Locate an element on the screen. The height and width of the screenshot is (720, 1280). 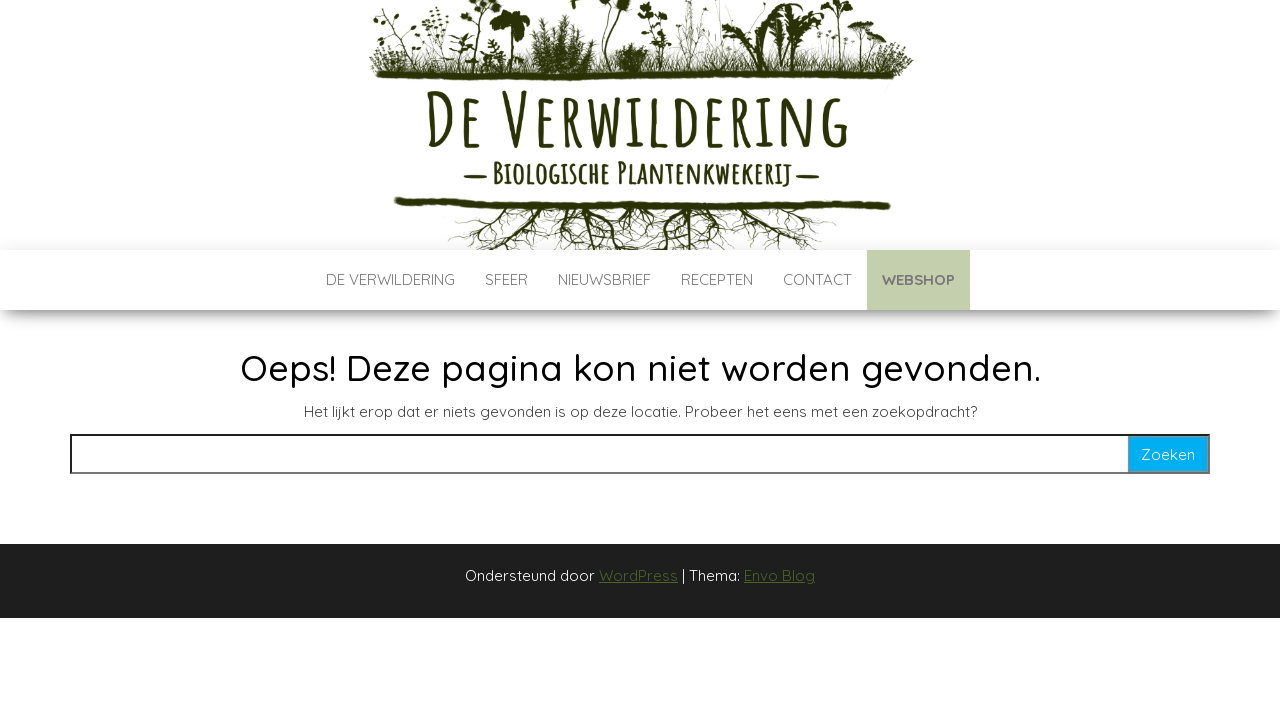
Recepten is located at coordinates (717, 279).